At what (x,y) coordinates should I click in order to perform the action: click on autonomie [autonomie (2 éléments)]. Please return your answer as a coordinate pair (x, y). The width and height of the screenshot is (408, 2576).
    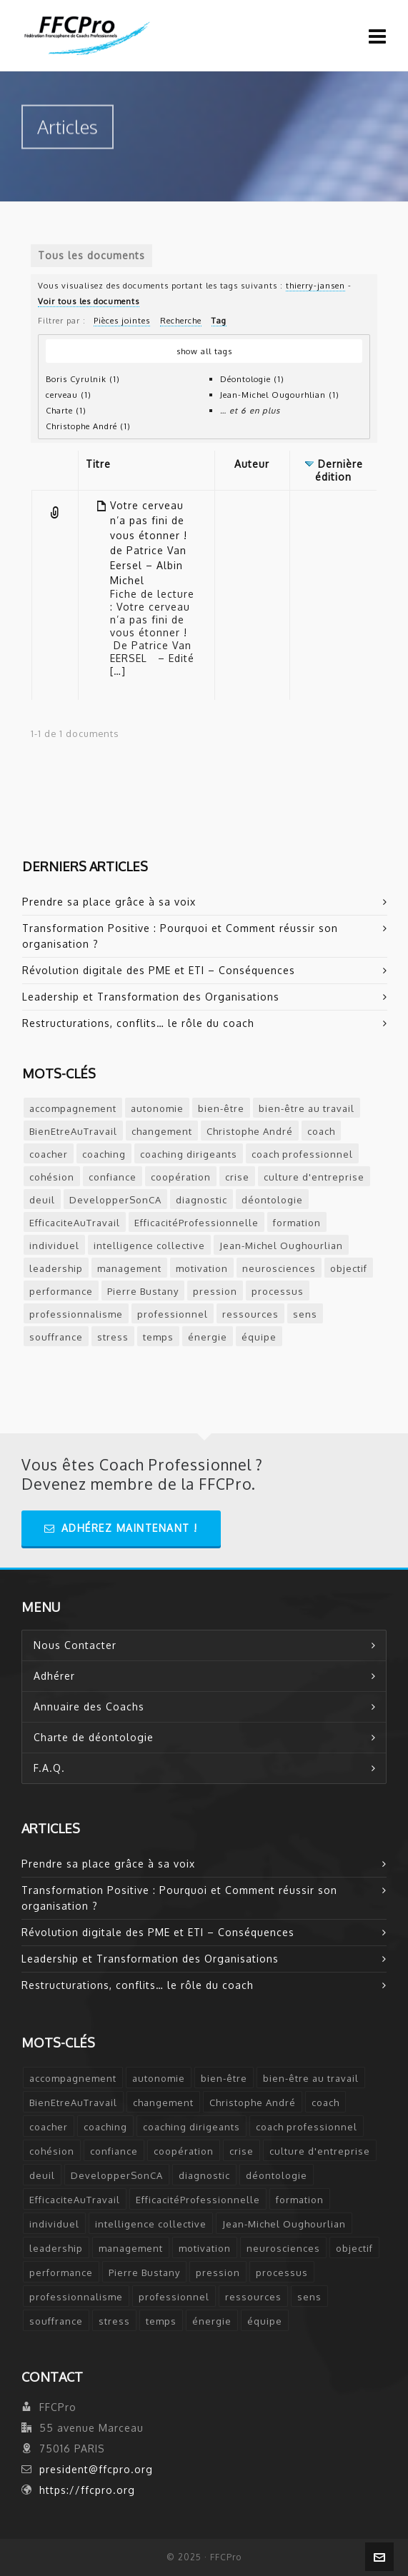
    Looking at the image, I should click on (157, 1108).